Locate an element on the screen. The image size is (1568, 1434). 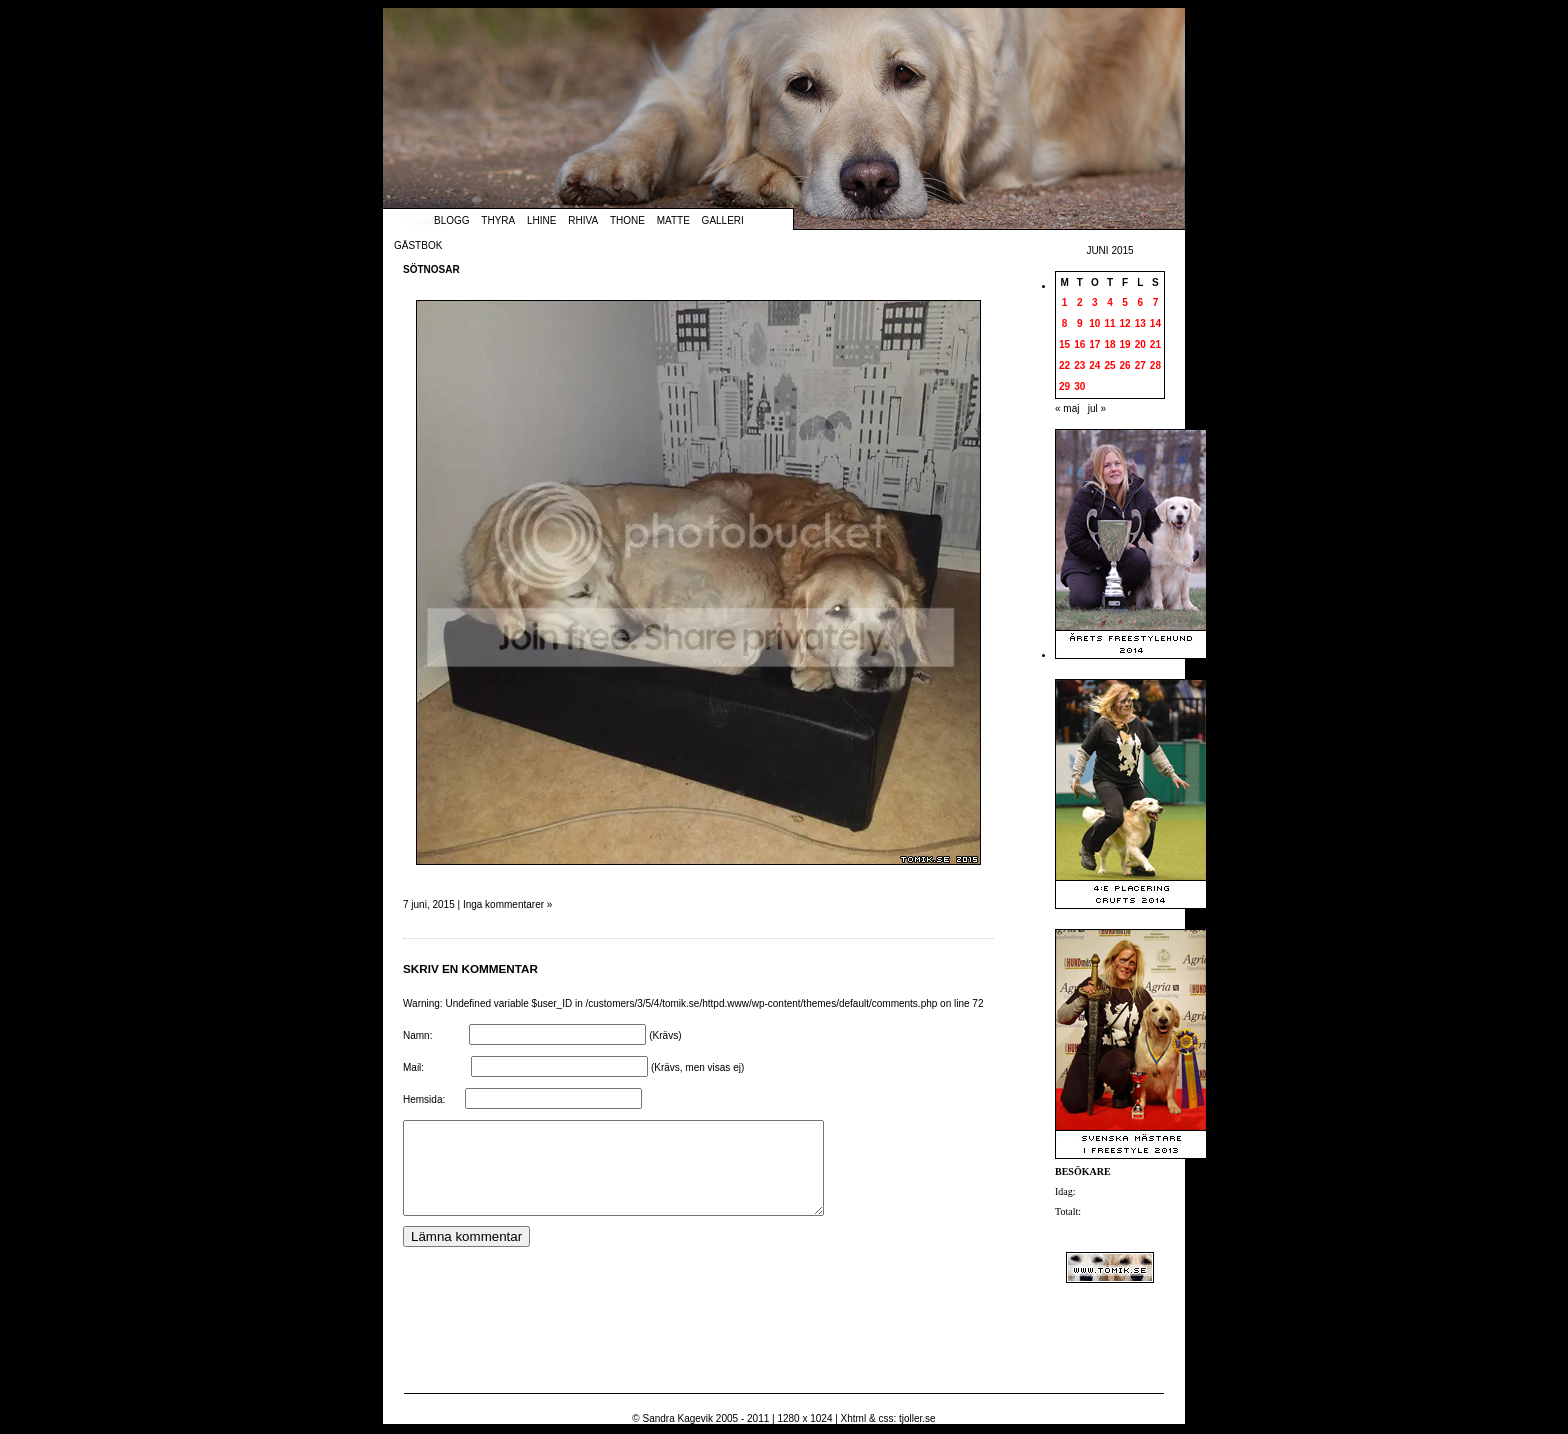
29 [Inlägg publicerade den 29 June 2015] is located at coordinates (1064, 386).